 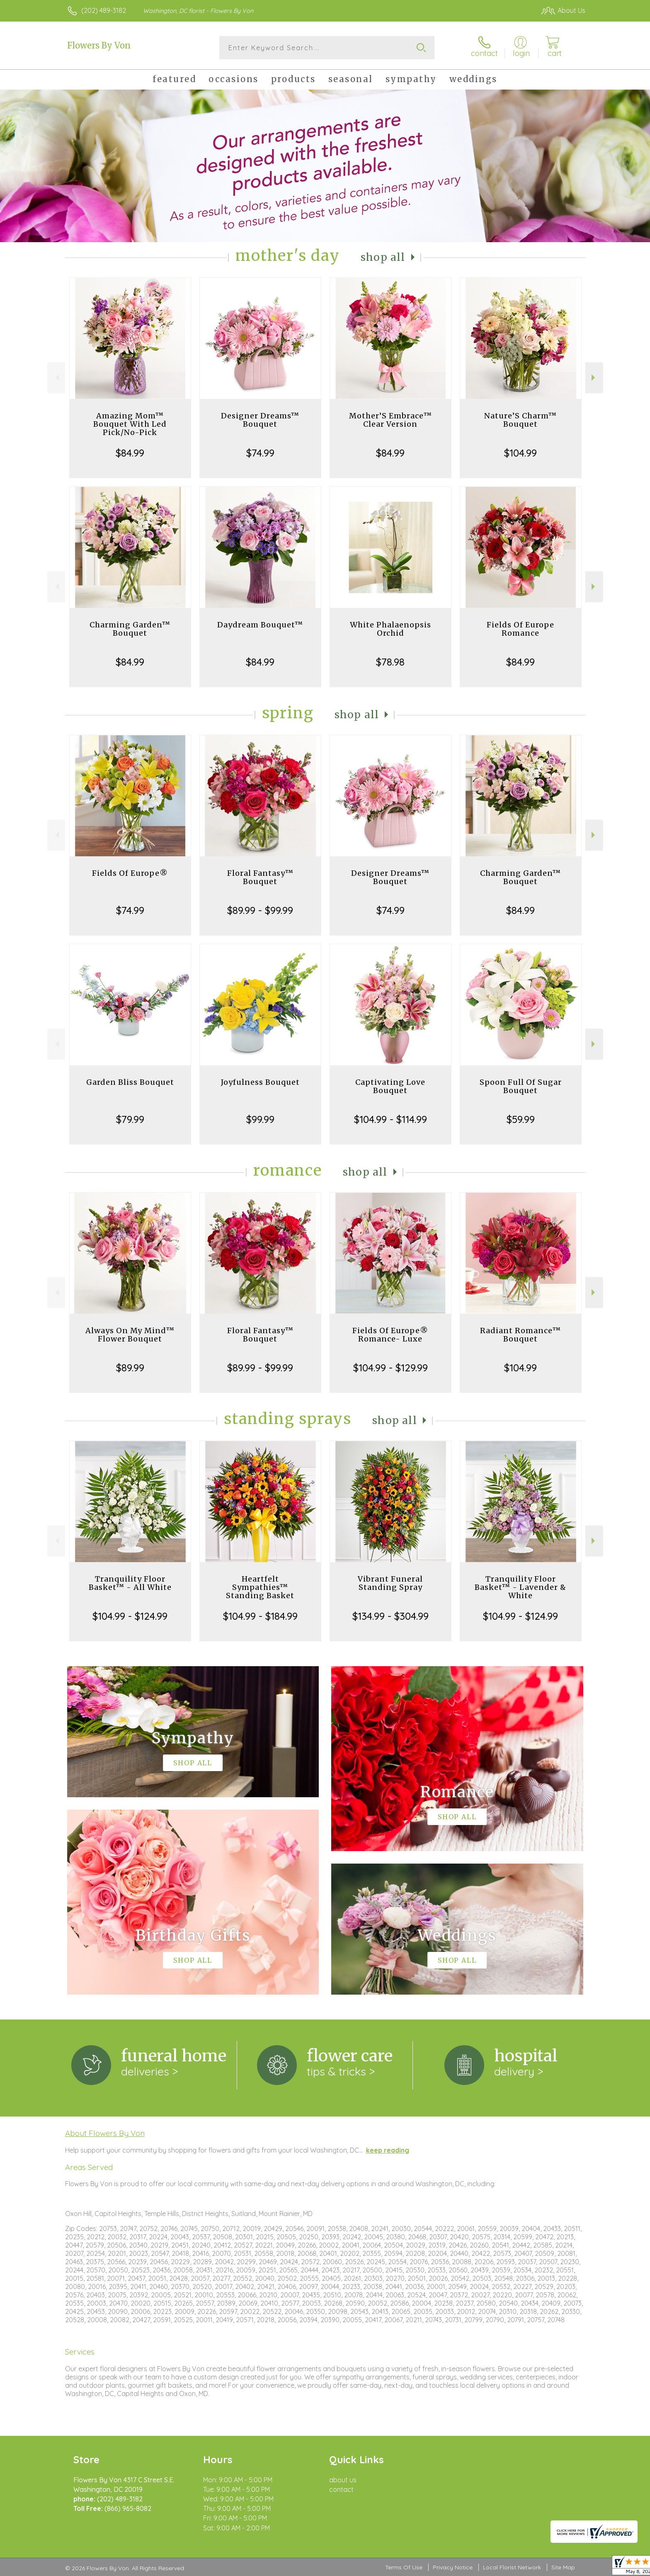 I want to click on Spoon Full Of Sugar Bouquet, so click(x=521, y=1086).